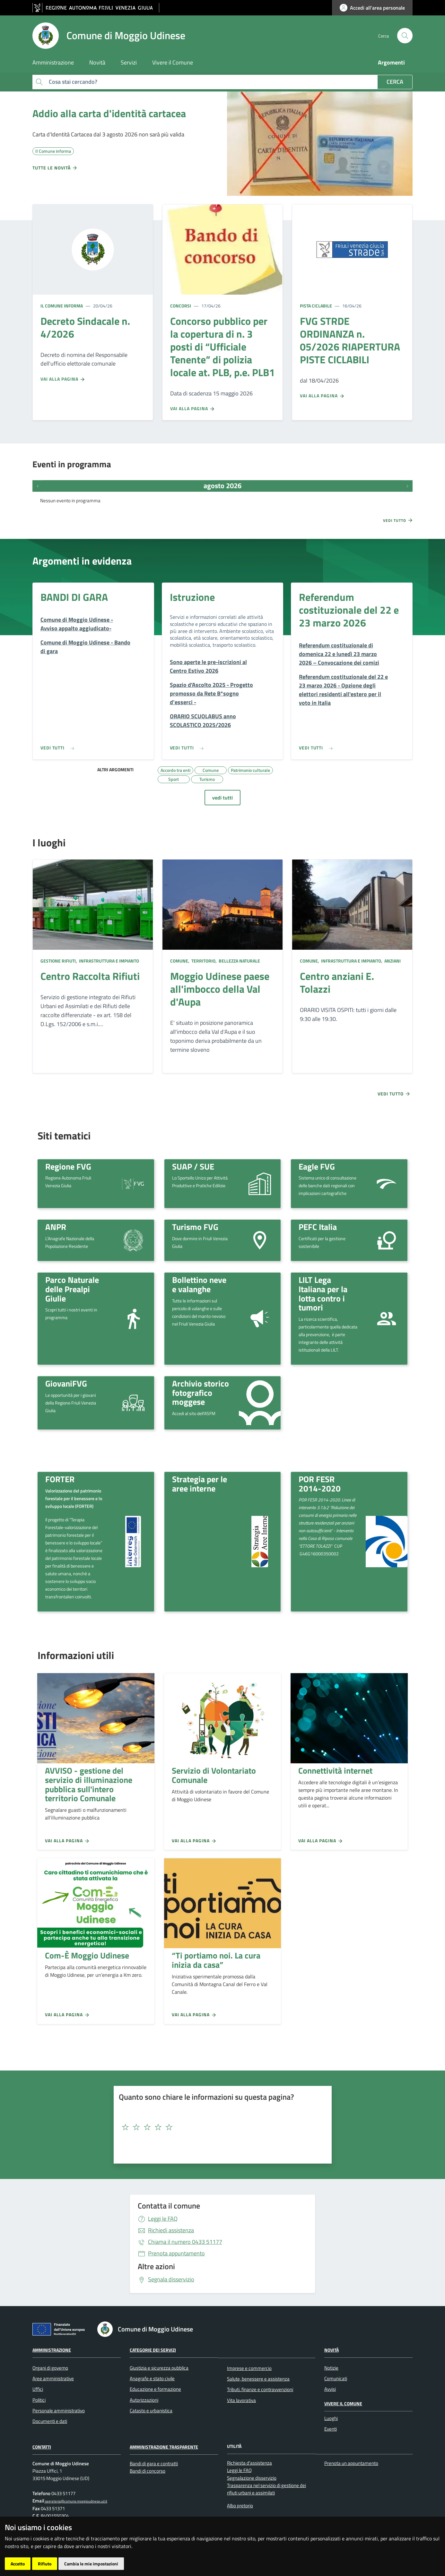 The height and width of the screenshot is (2576, 445). Describe the element at coordinates (66, 1383) in the screenshot. I see `GiovaniFVG` at that location.